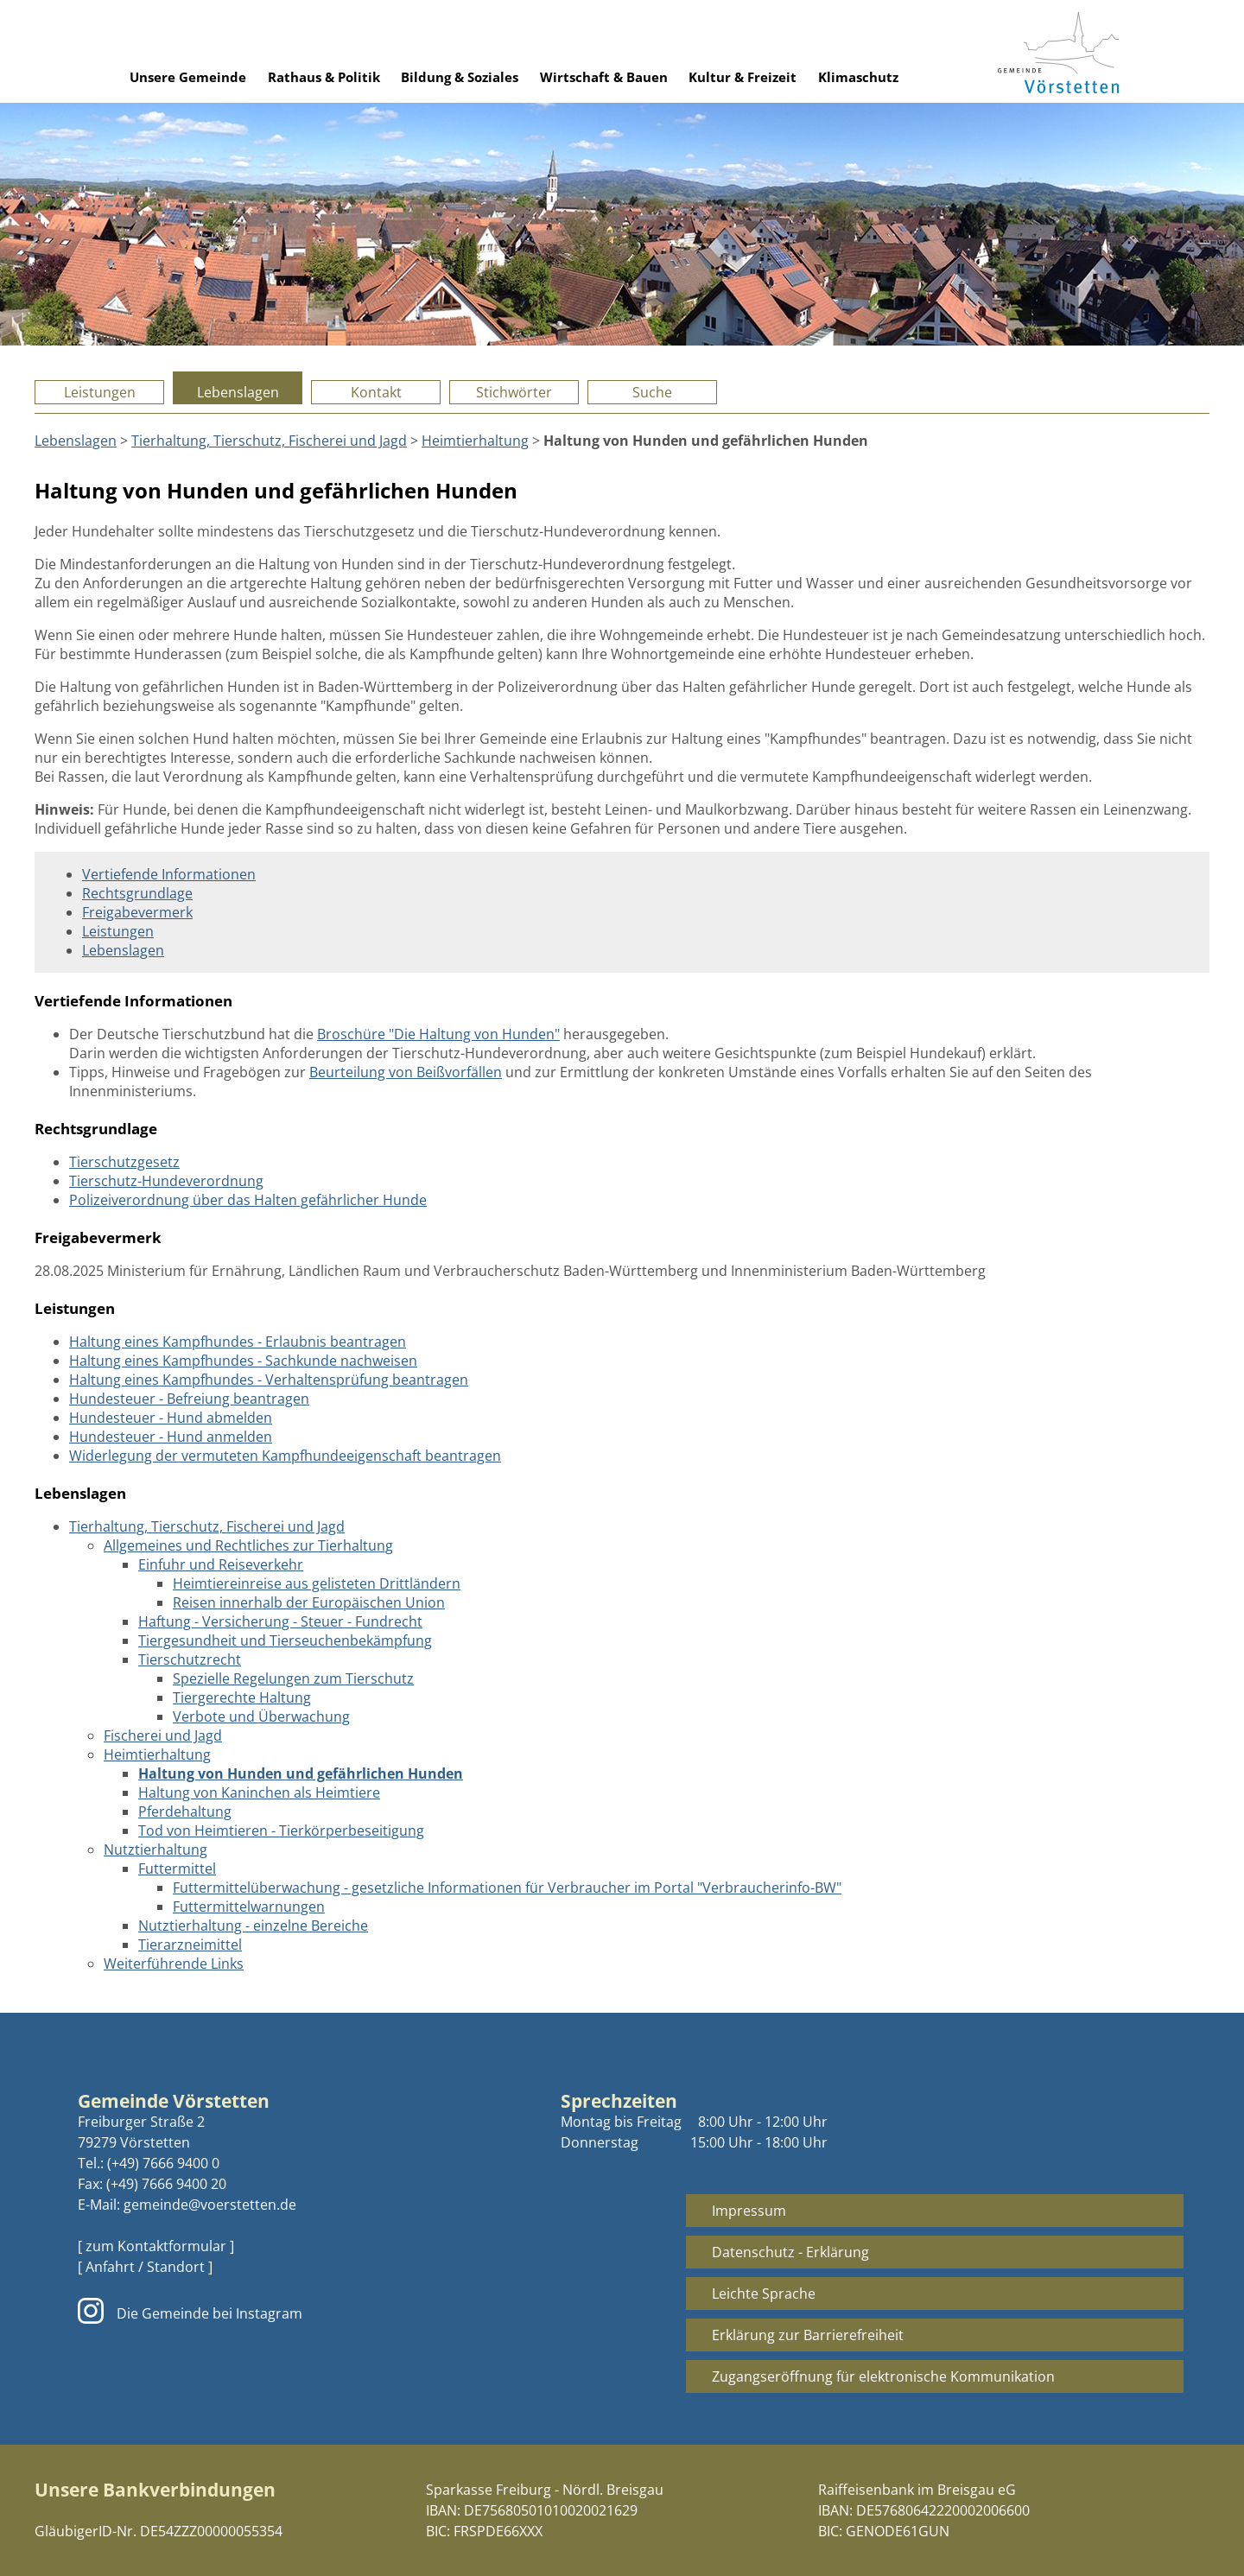 This screenshot has width=1244, height=2576. Describe the element at coordinates (376, 392) in the screenshot. I see `Kontakt` at that location.